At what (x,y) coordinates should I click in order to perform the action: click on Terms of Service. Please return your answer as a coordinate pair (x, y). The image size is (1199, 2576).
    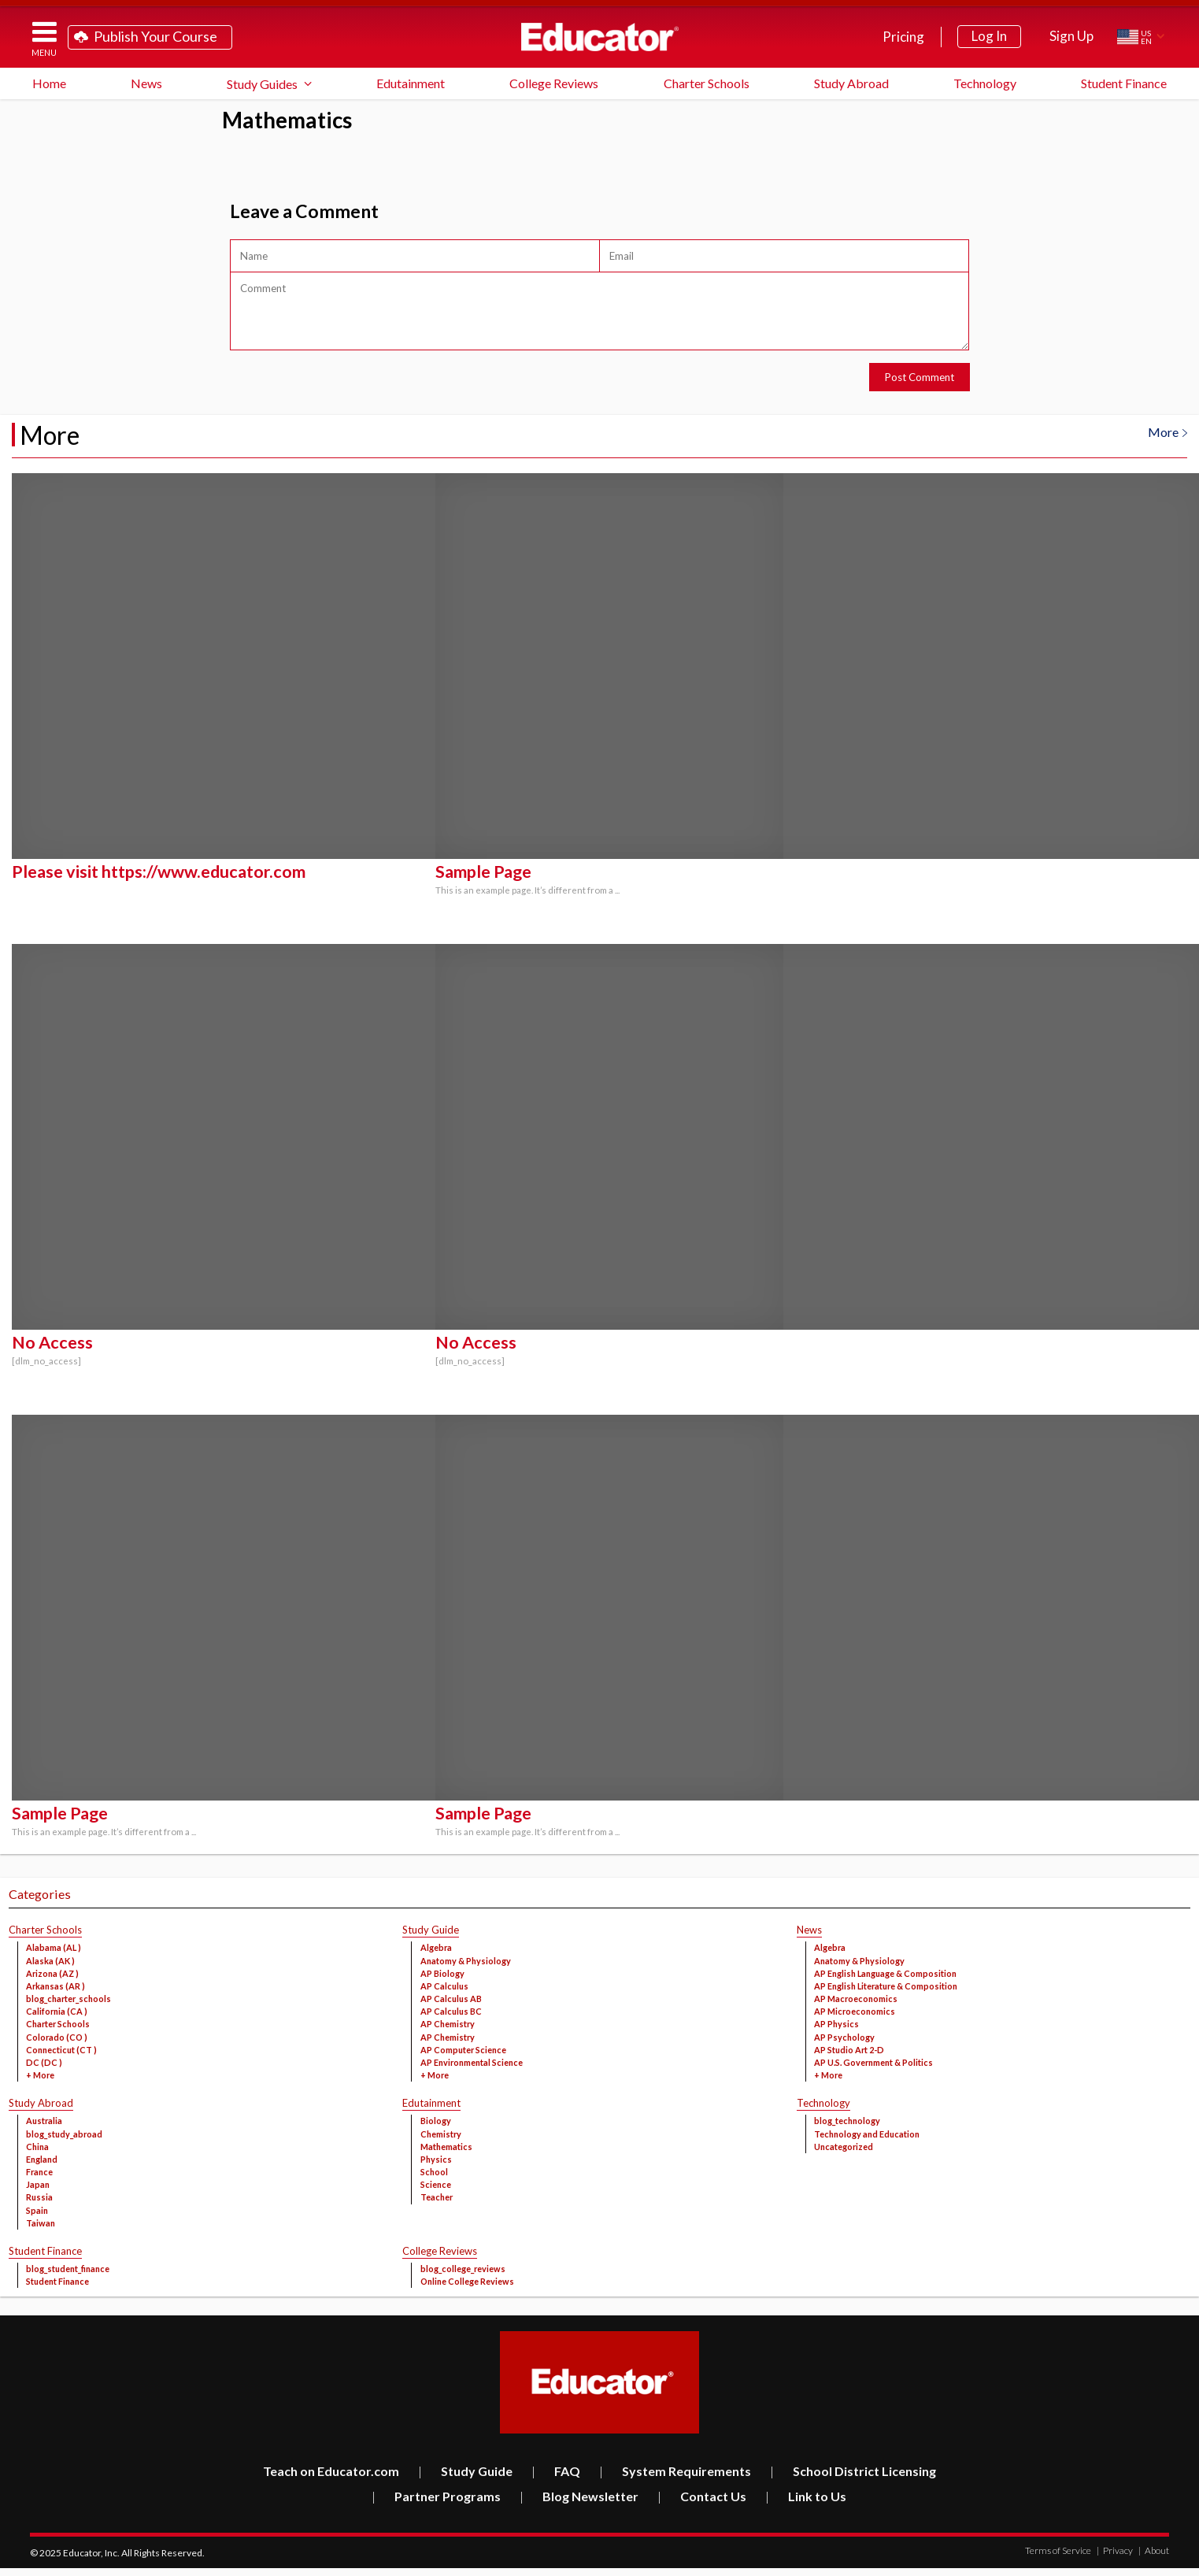
    Looking at the image, I should click on (1058, 2550).